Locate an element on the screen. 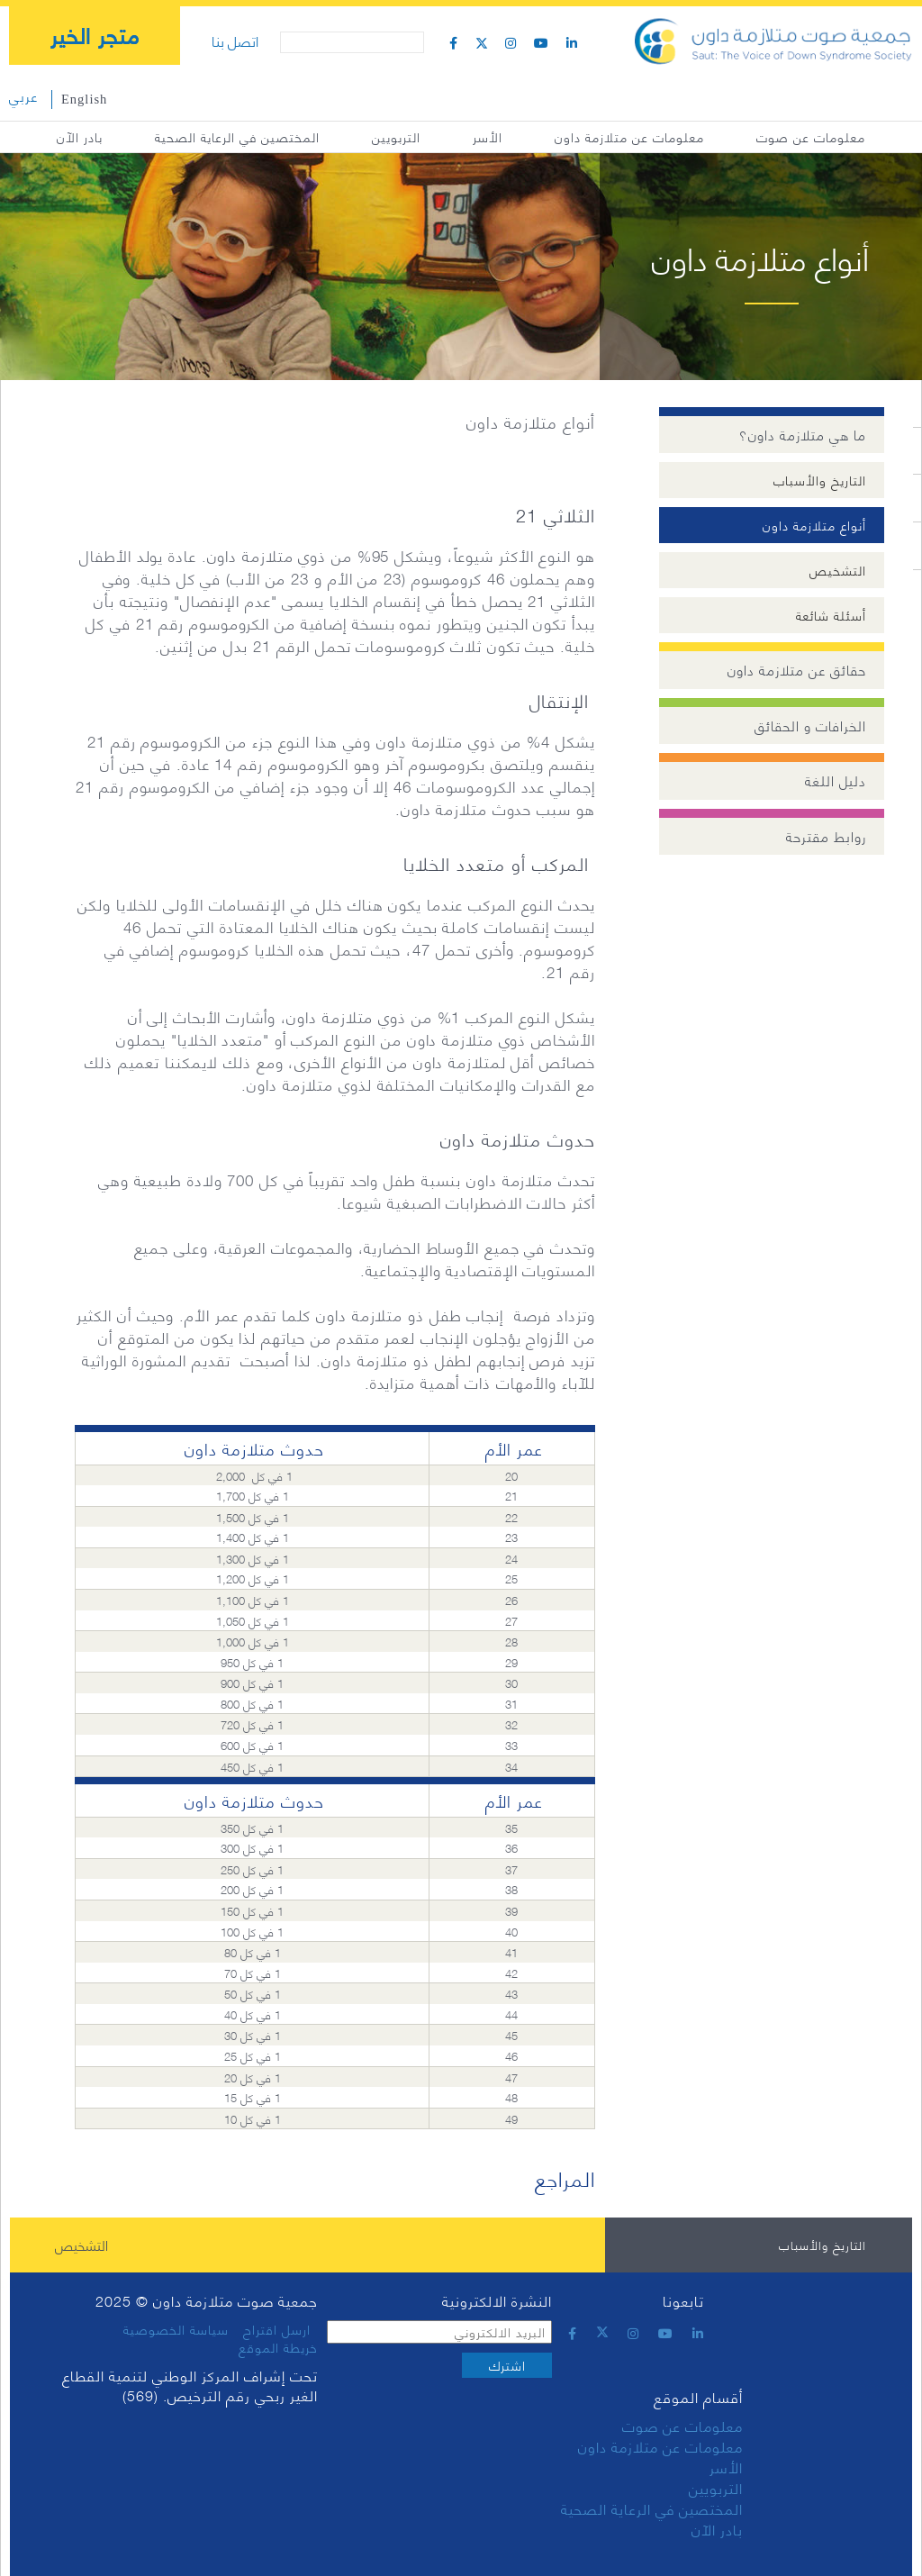 The width and height of the screenshot is (922, 2576). اتصل بنا is located at coordinates (235, 40).